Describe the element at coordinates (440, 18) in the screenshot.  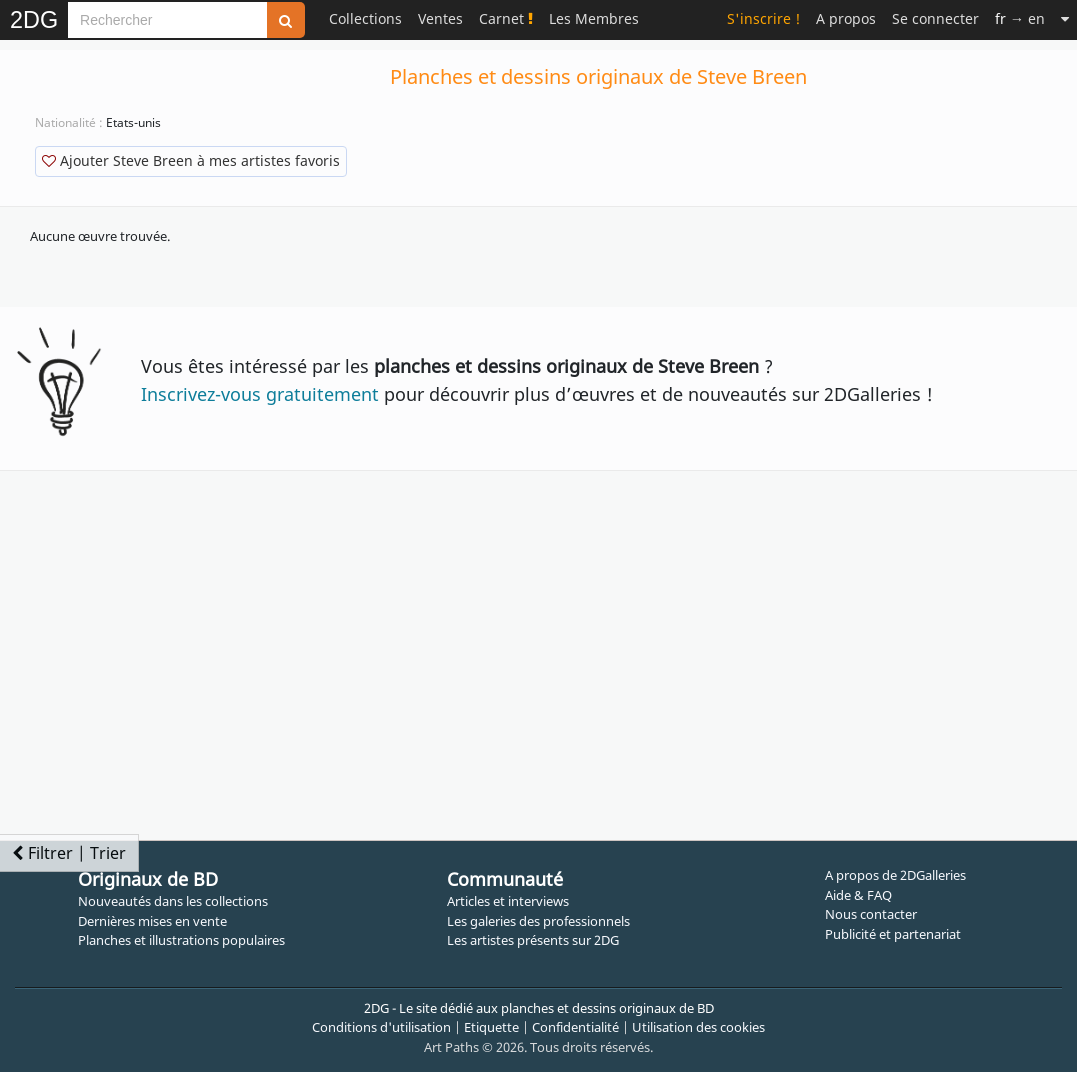
I see `Ventes` at that location.